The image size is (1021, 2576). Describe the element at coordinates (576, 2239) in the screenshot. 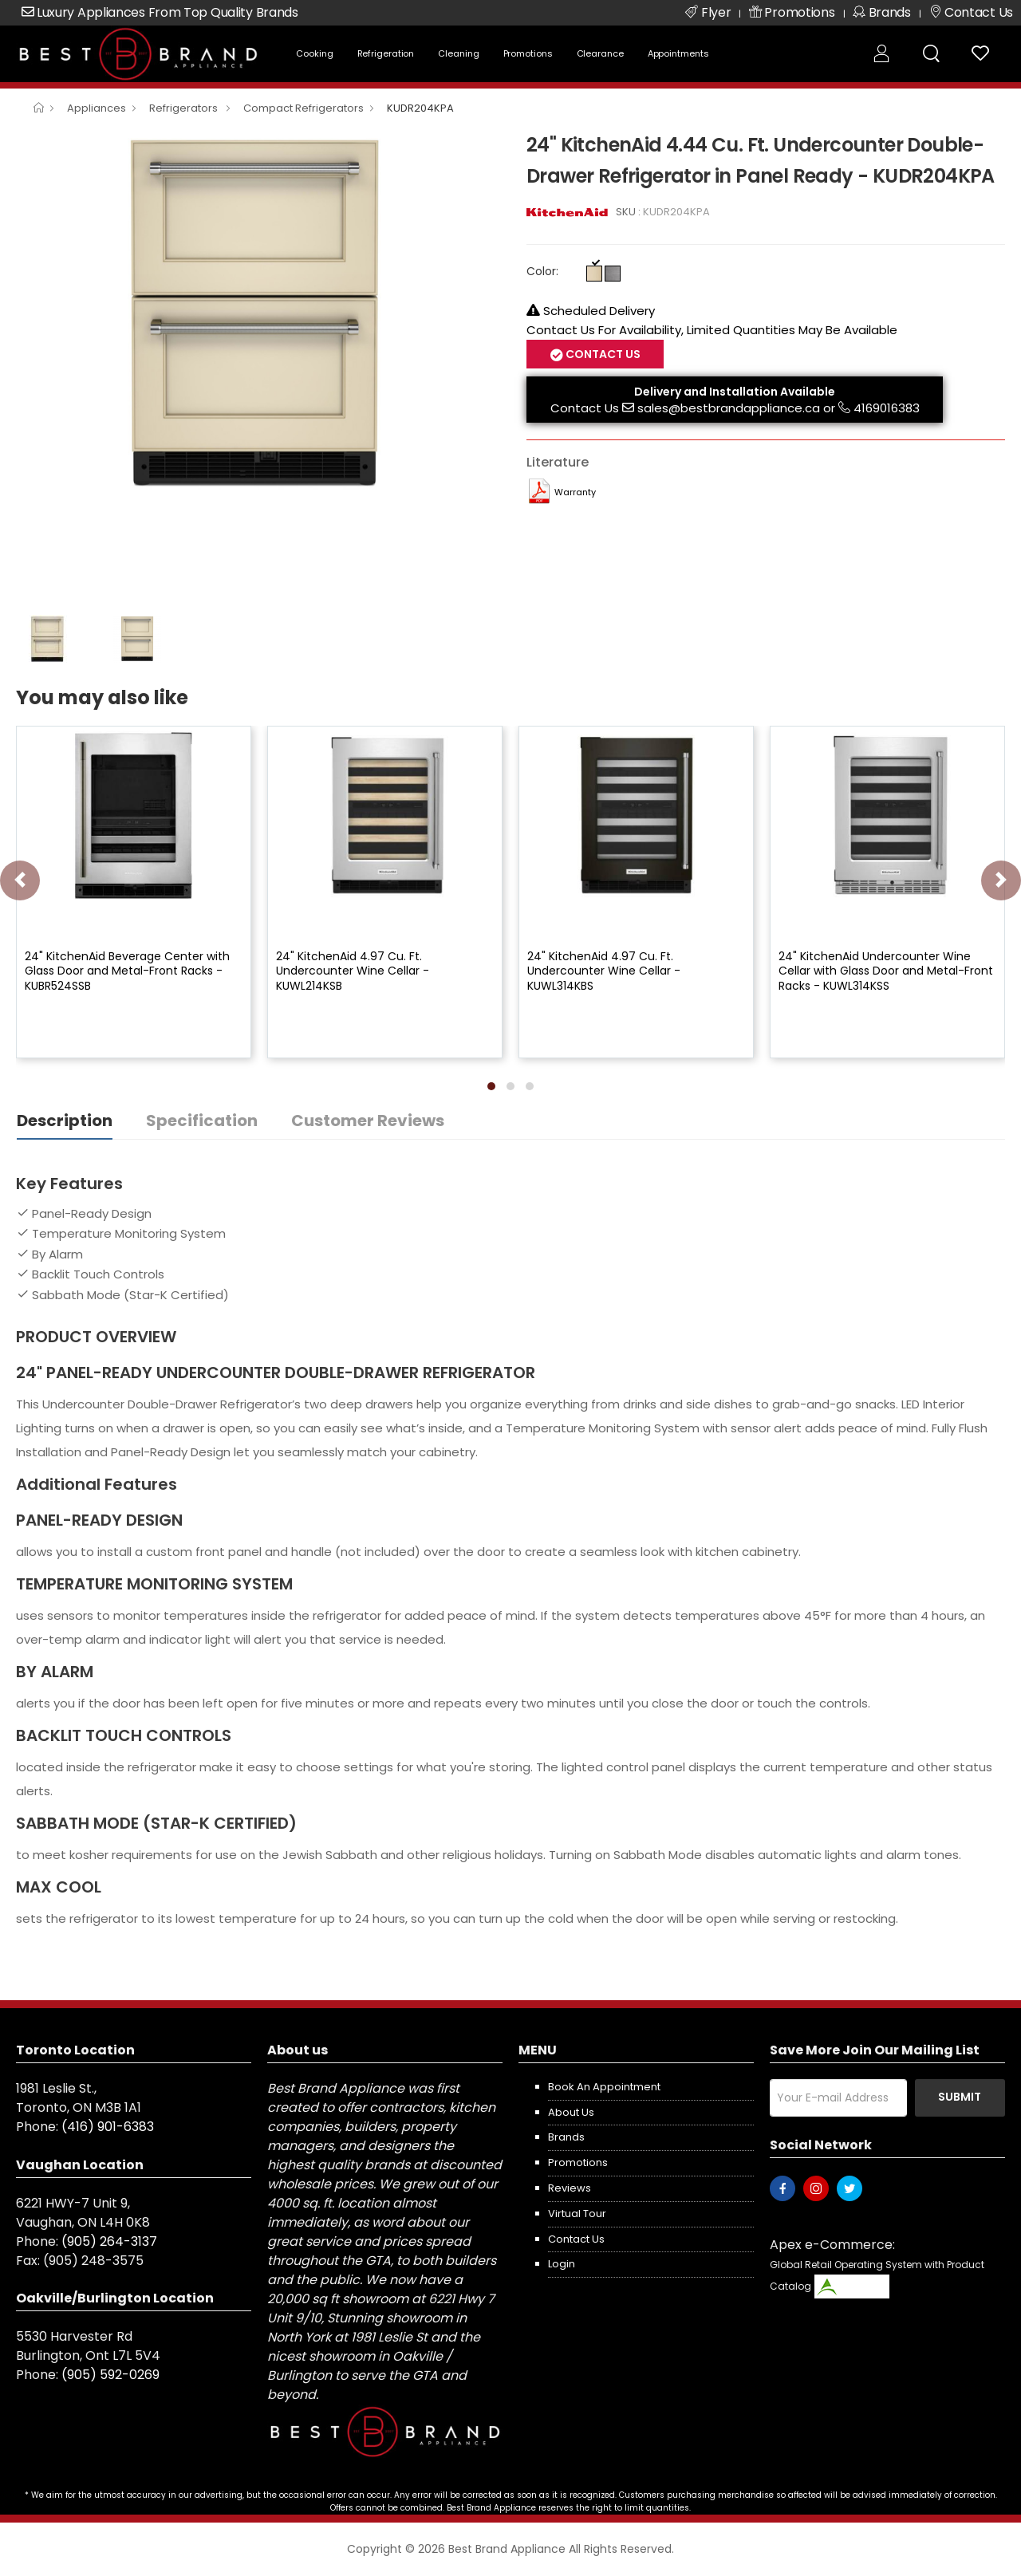

I see `Contact us` at that location.